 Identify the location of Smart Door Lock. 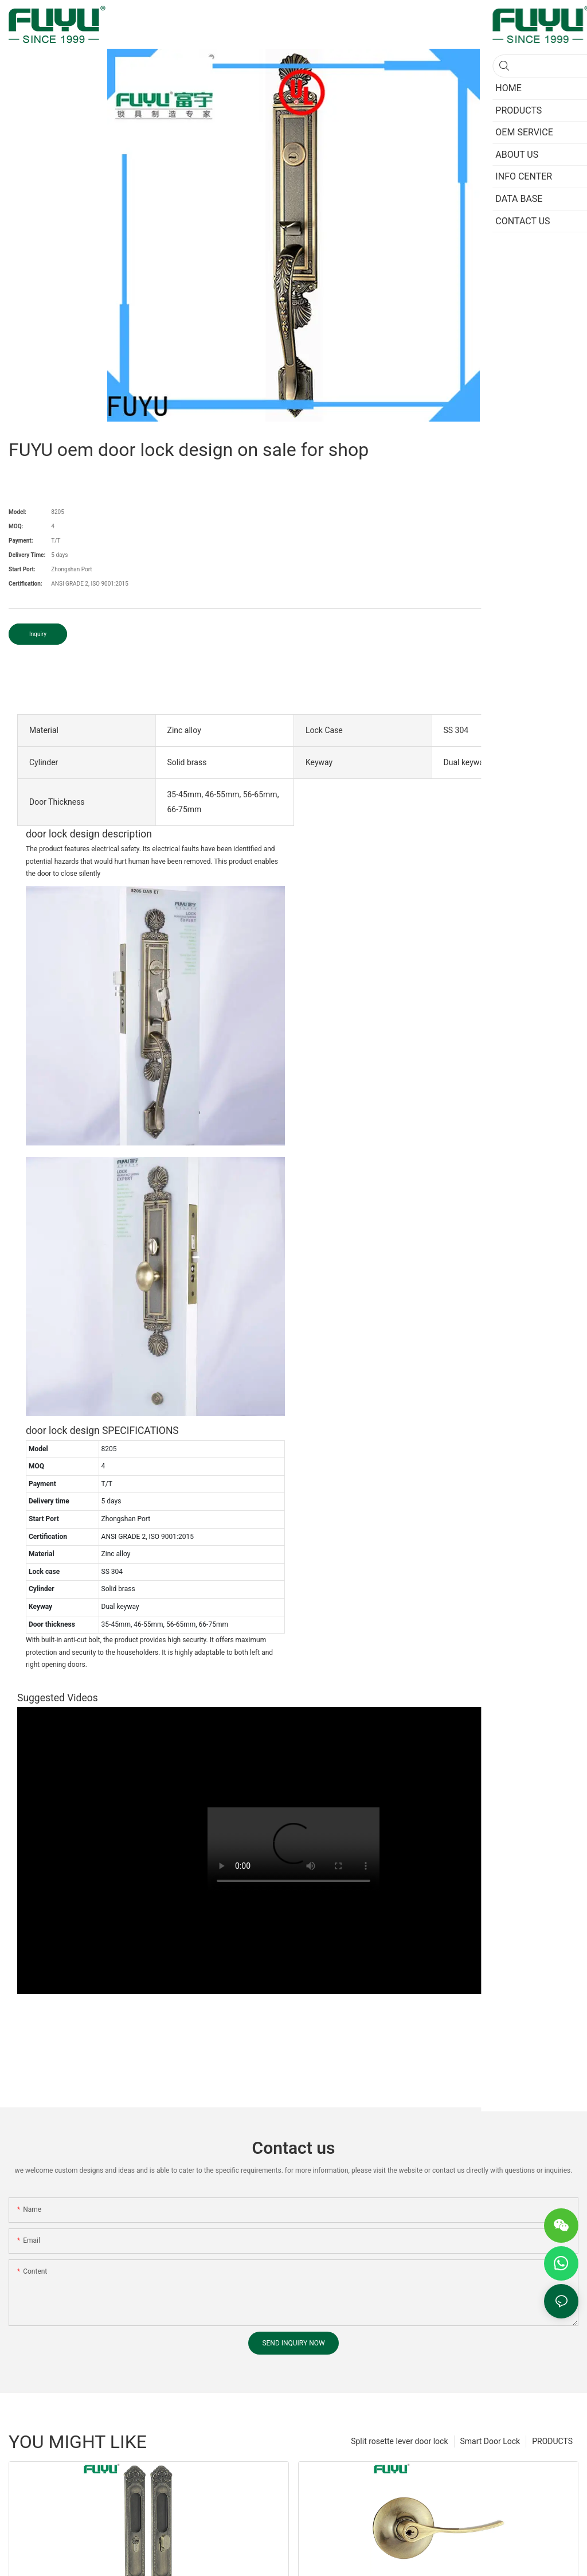
(490, 2441).